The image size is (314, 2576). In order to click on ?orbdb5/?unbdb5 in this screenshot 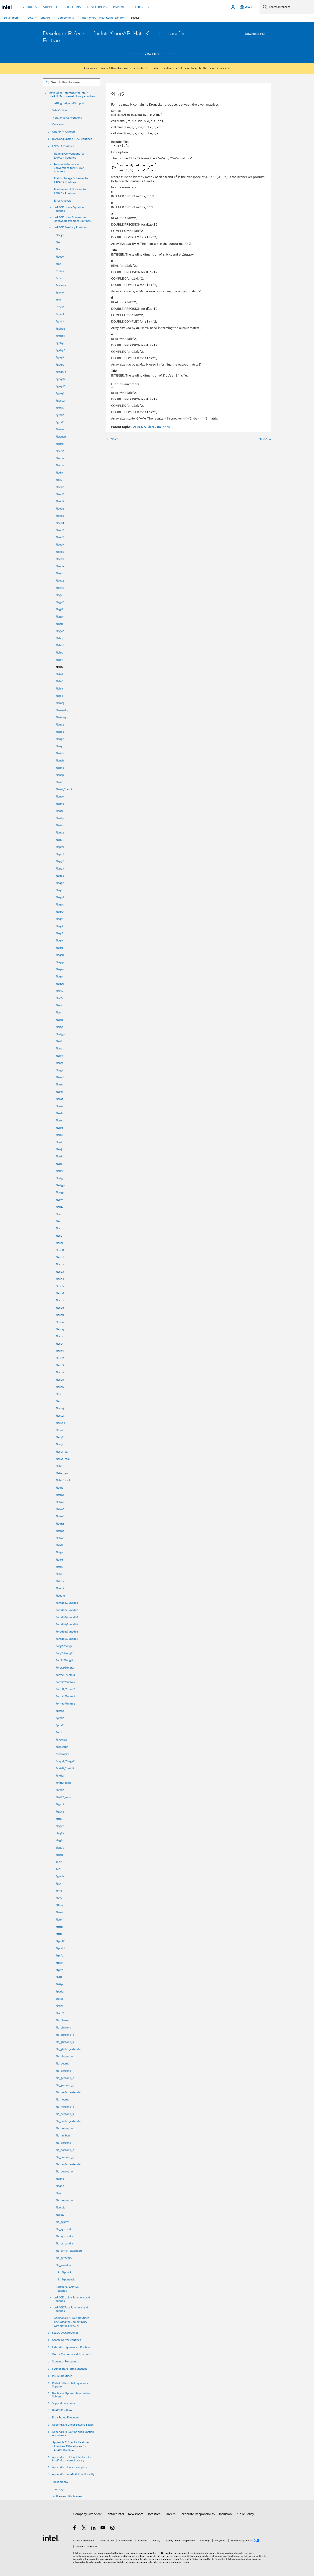, I will do `click(67, 1631)`.